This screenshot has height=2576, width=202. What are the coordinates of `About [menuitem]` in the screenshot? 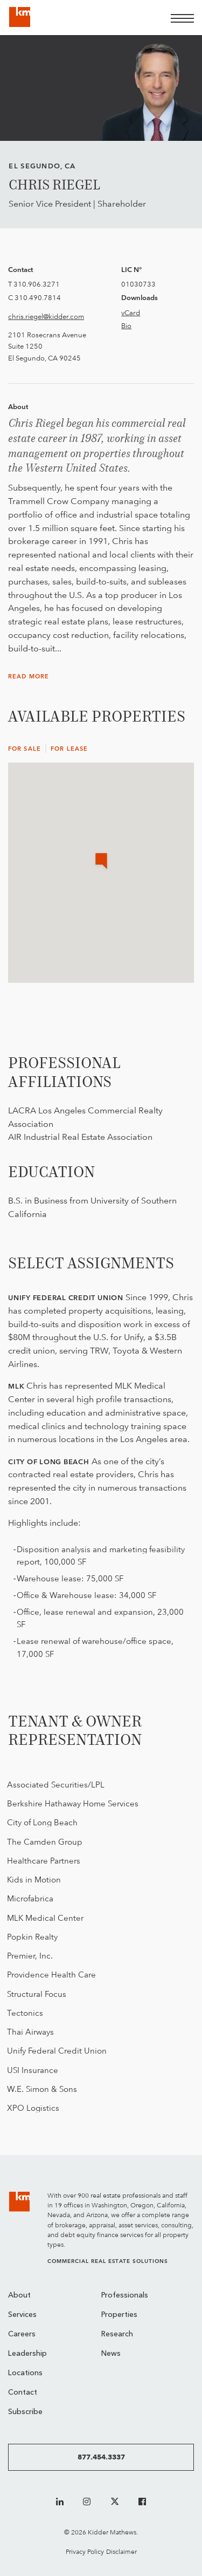 It's located at (19, 2295).